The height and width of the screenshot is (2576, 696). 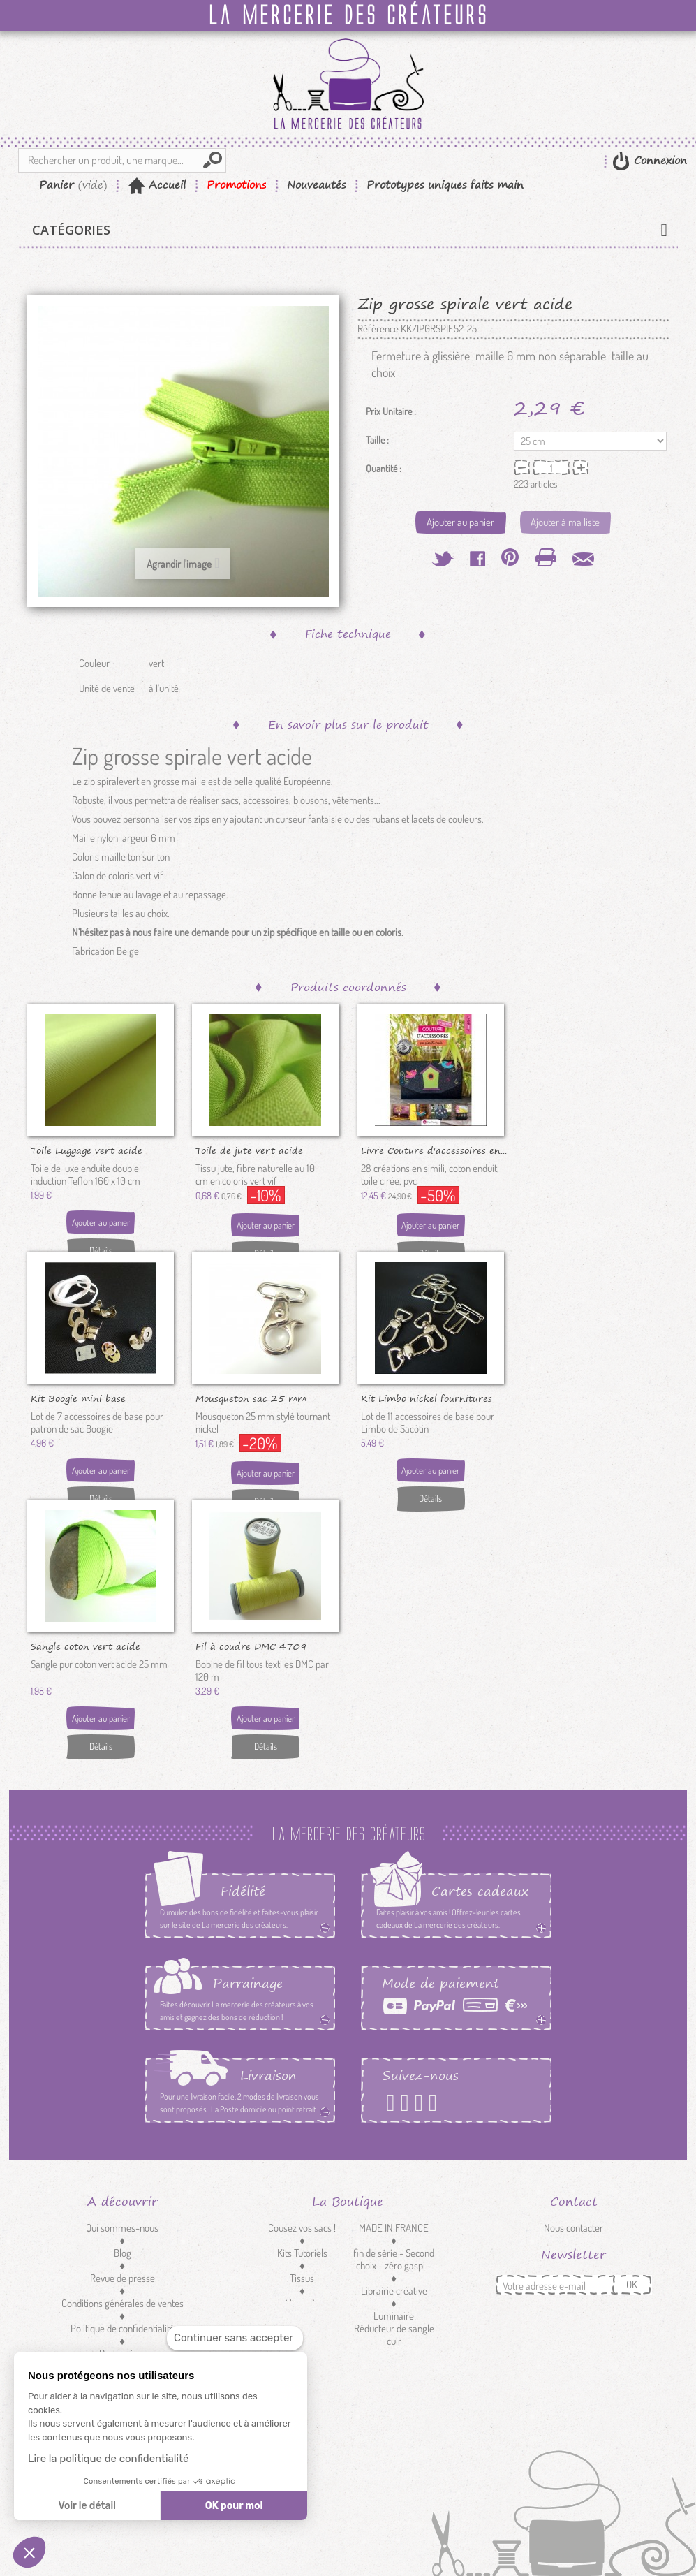 What do you see at coordinates (426, 1398) in the screenshot?
I see `Kit Limbo nickel fournitures de...` at bounding box center [426, 1398].